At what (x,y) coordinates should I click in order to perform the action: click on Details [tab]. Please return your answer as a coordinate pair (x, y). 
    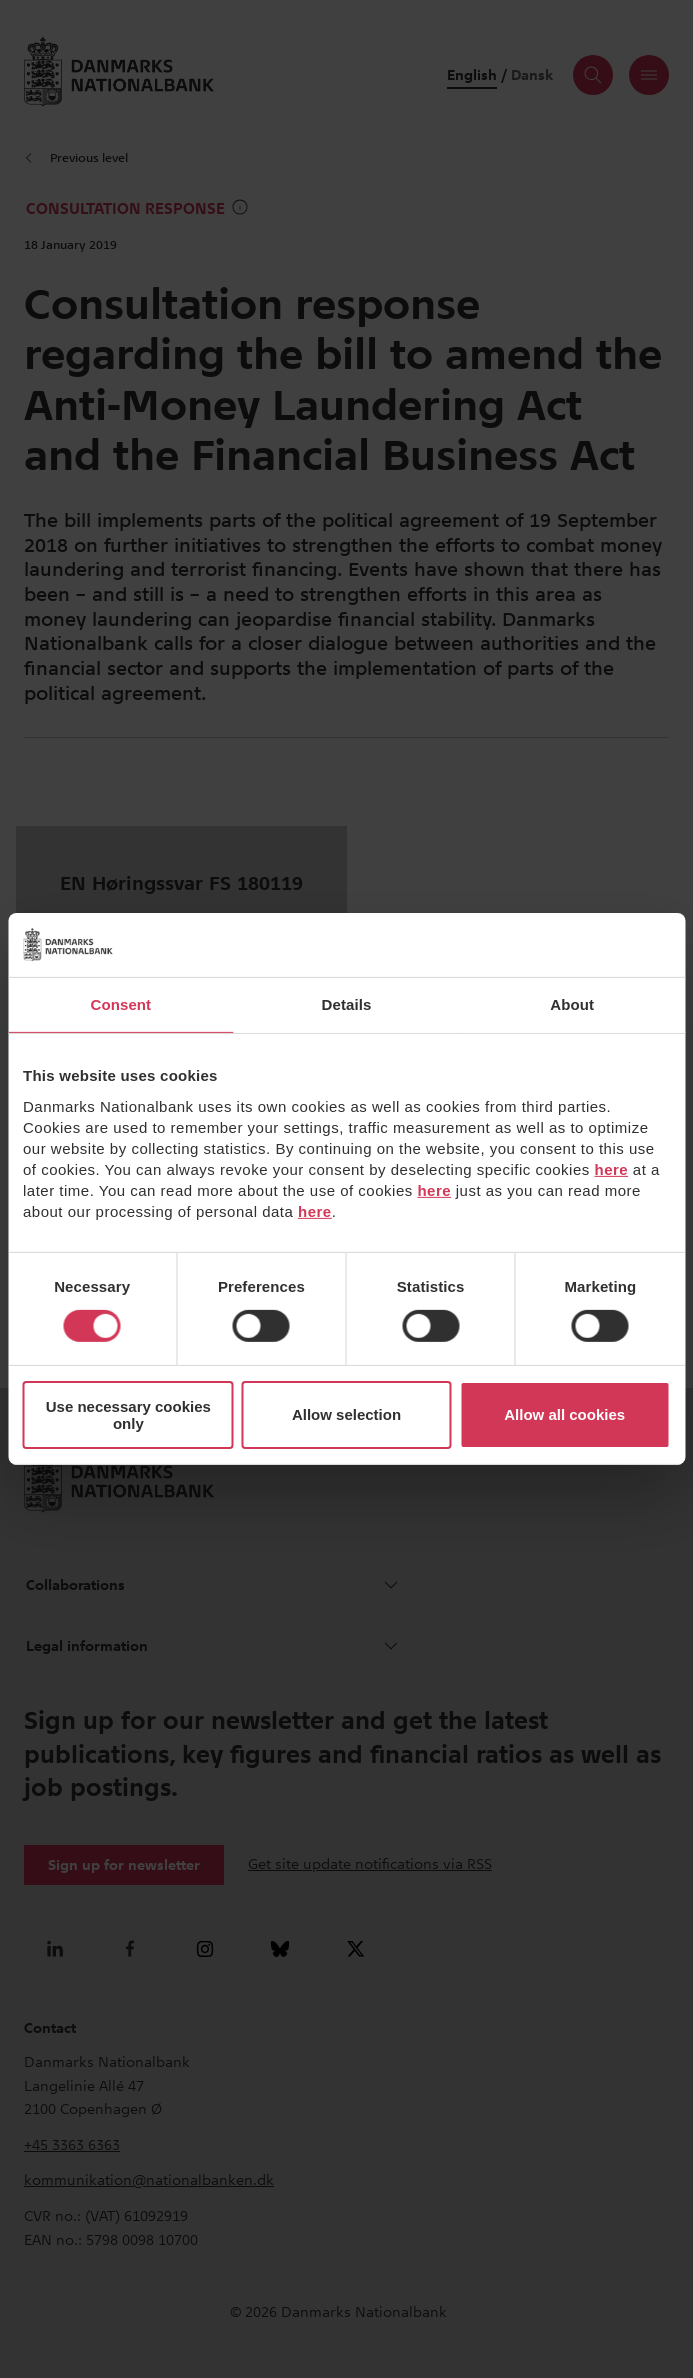
    Looking at the image, I should click on (347, 1004).